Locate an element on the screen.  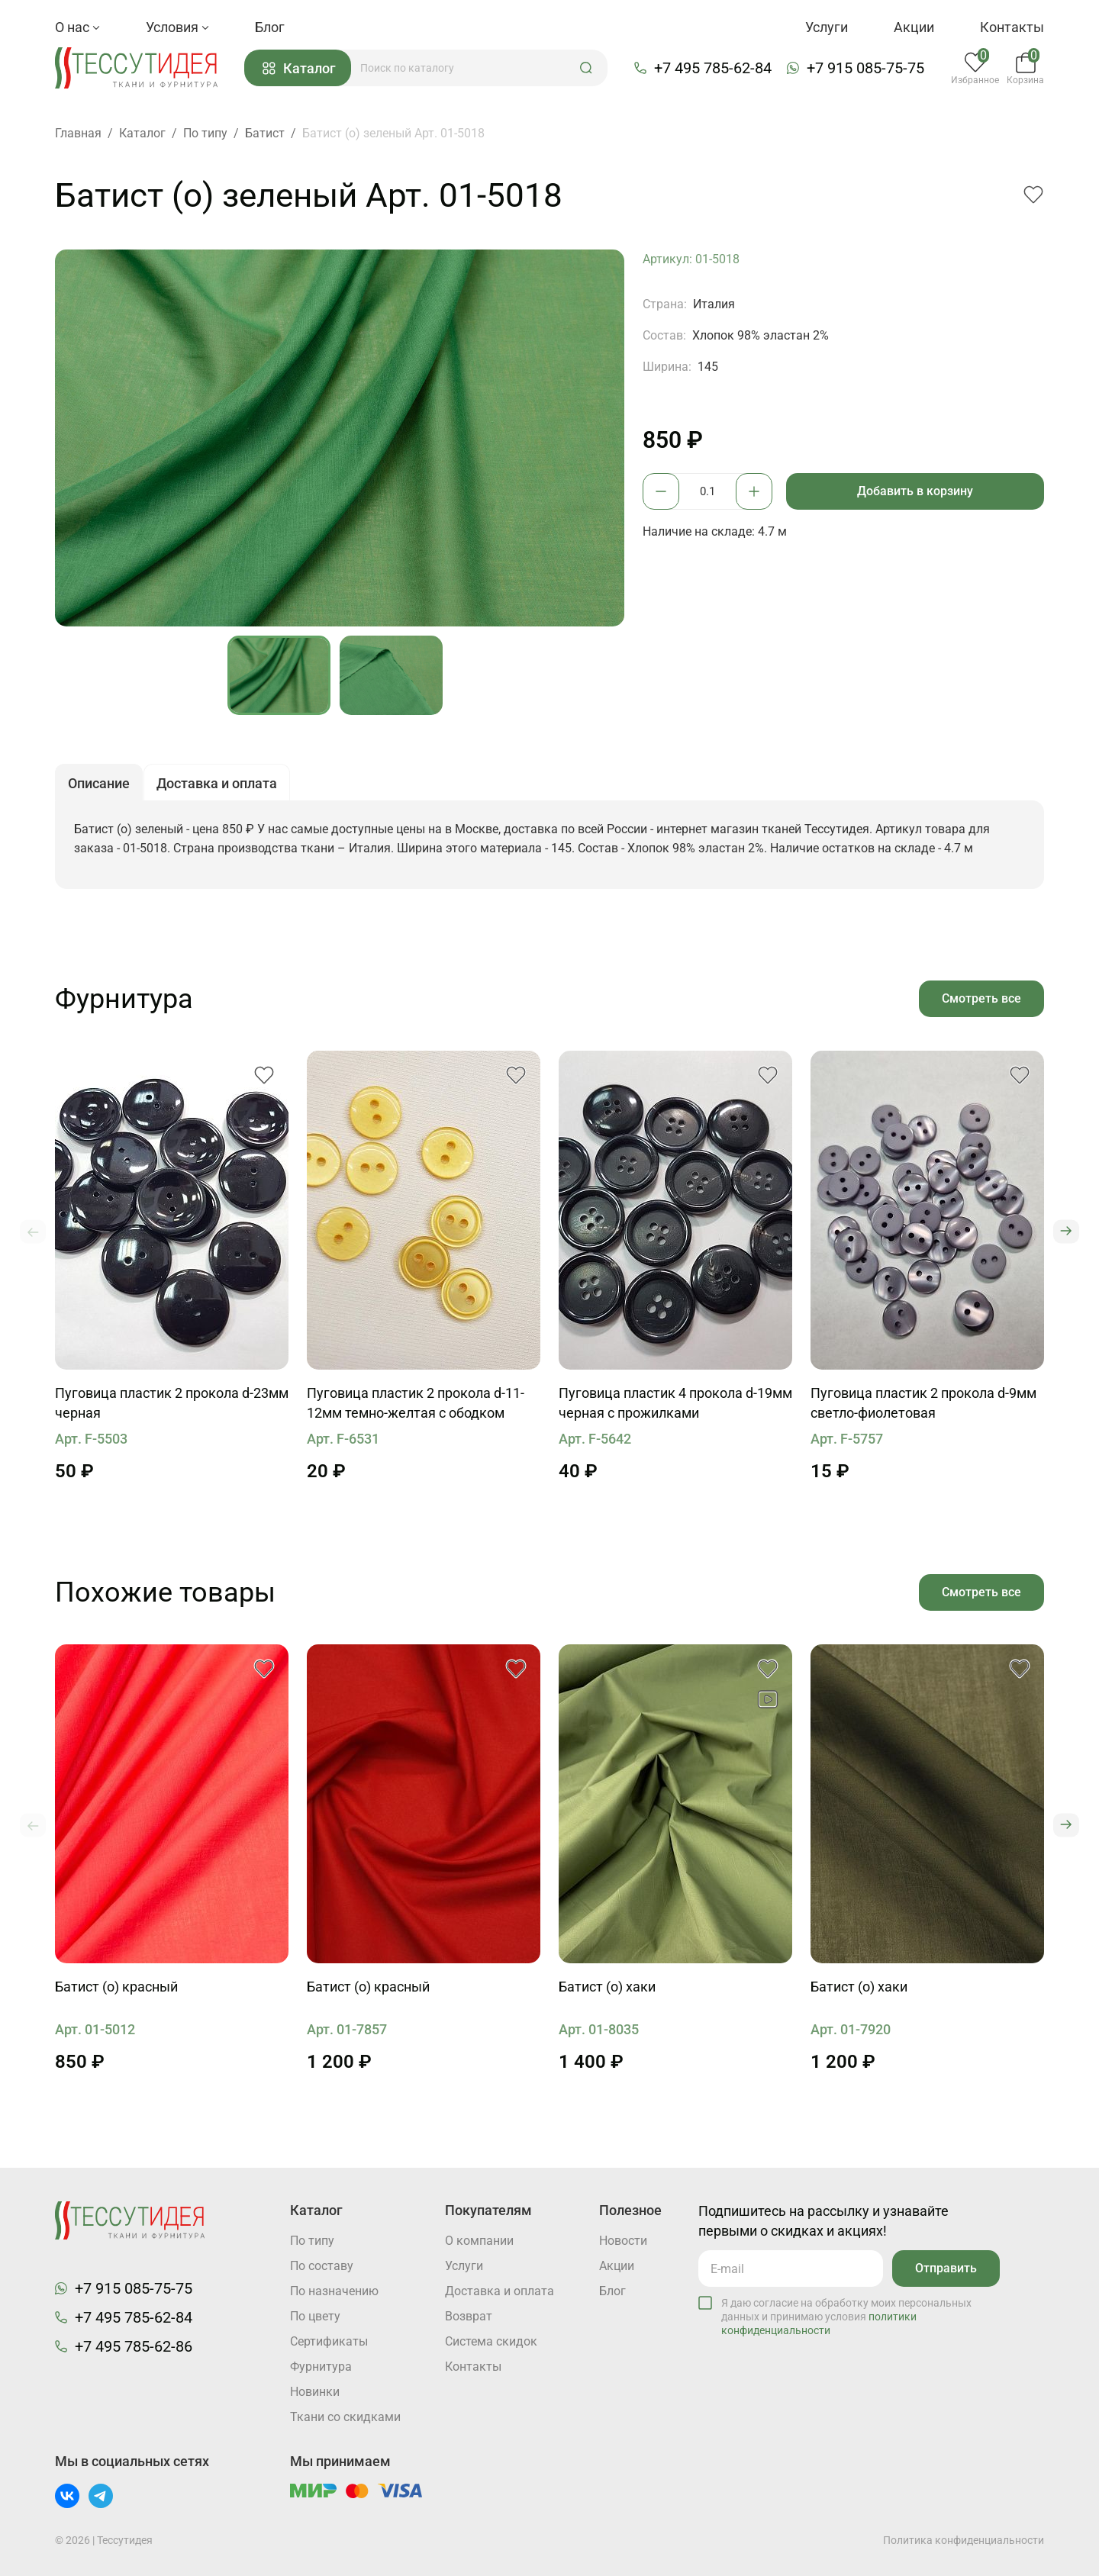
Новинки is located at coordinates (315, 2391).